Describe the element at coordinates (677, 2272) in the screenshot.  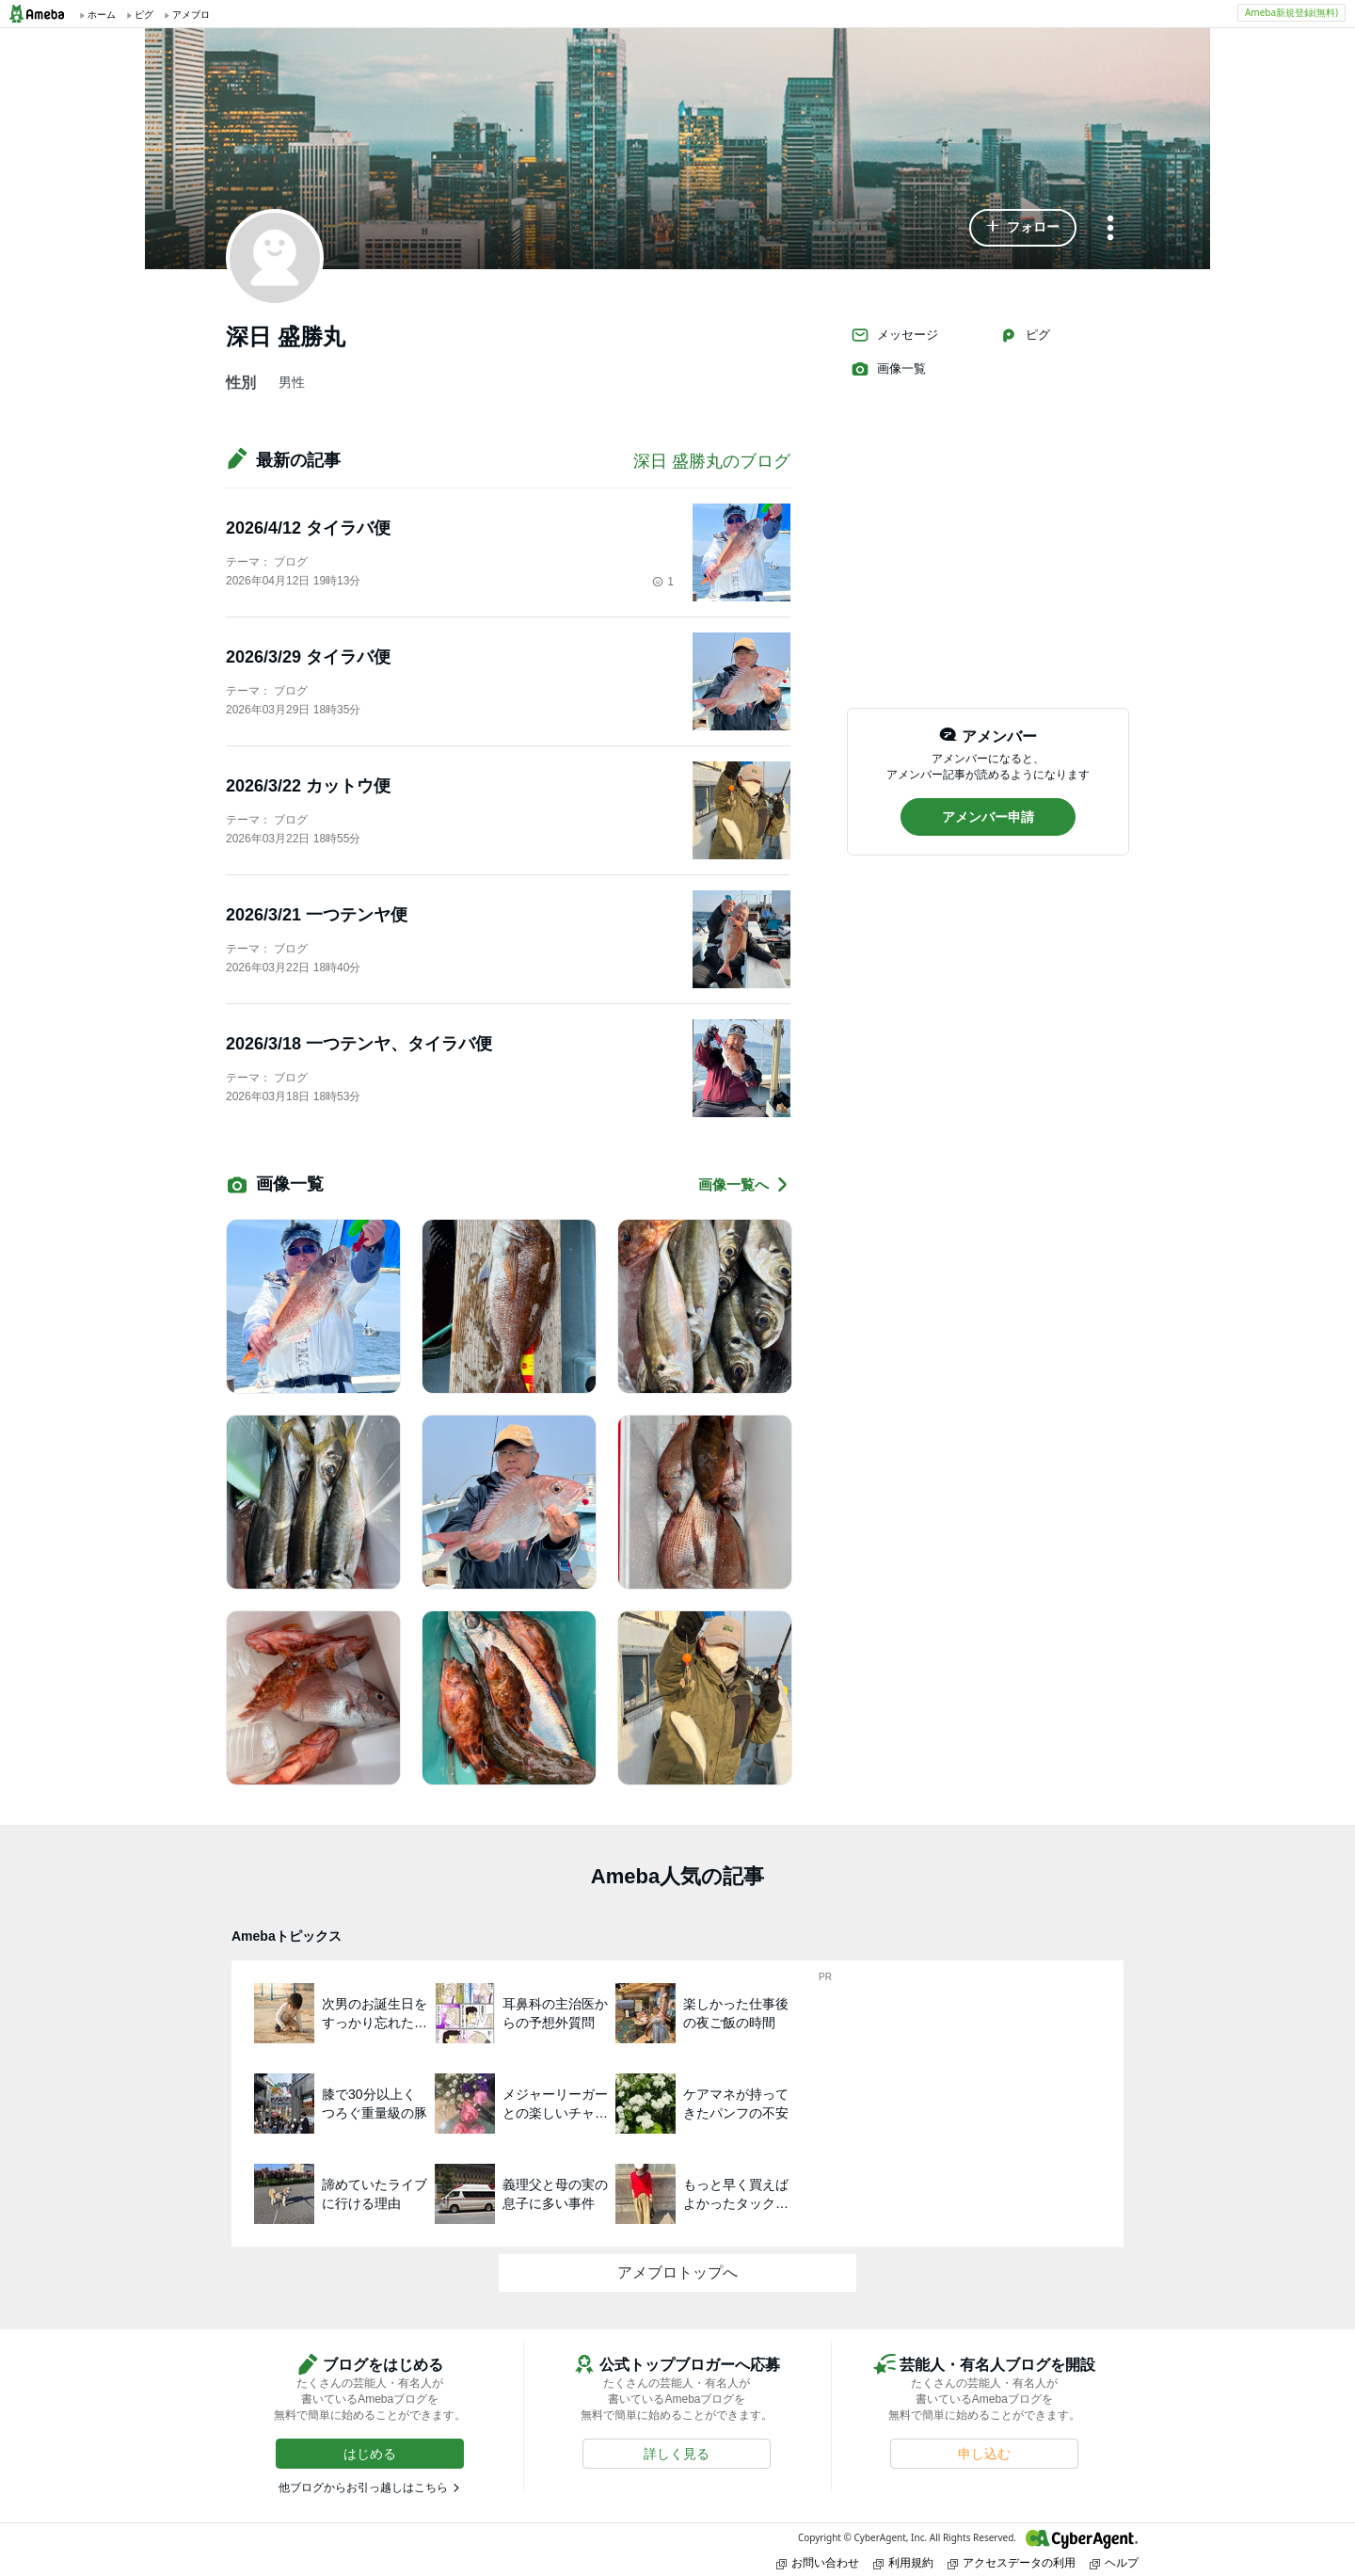
I see `アメブロトップへ` at that location.